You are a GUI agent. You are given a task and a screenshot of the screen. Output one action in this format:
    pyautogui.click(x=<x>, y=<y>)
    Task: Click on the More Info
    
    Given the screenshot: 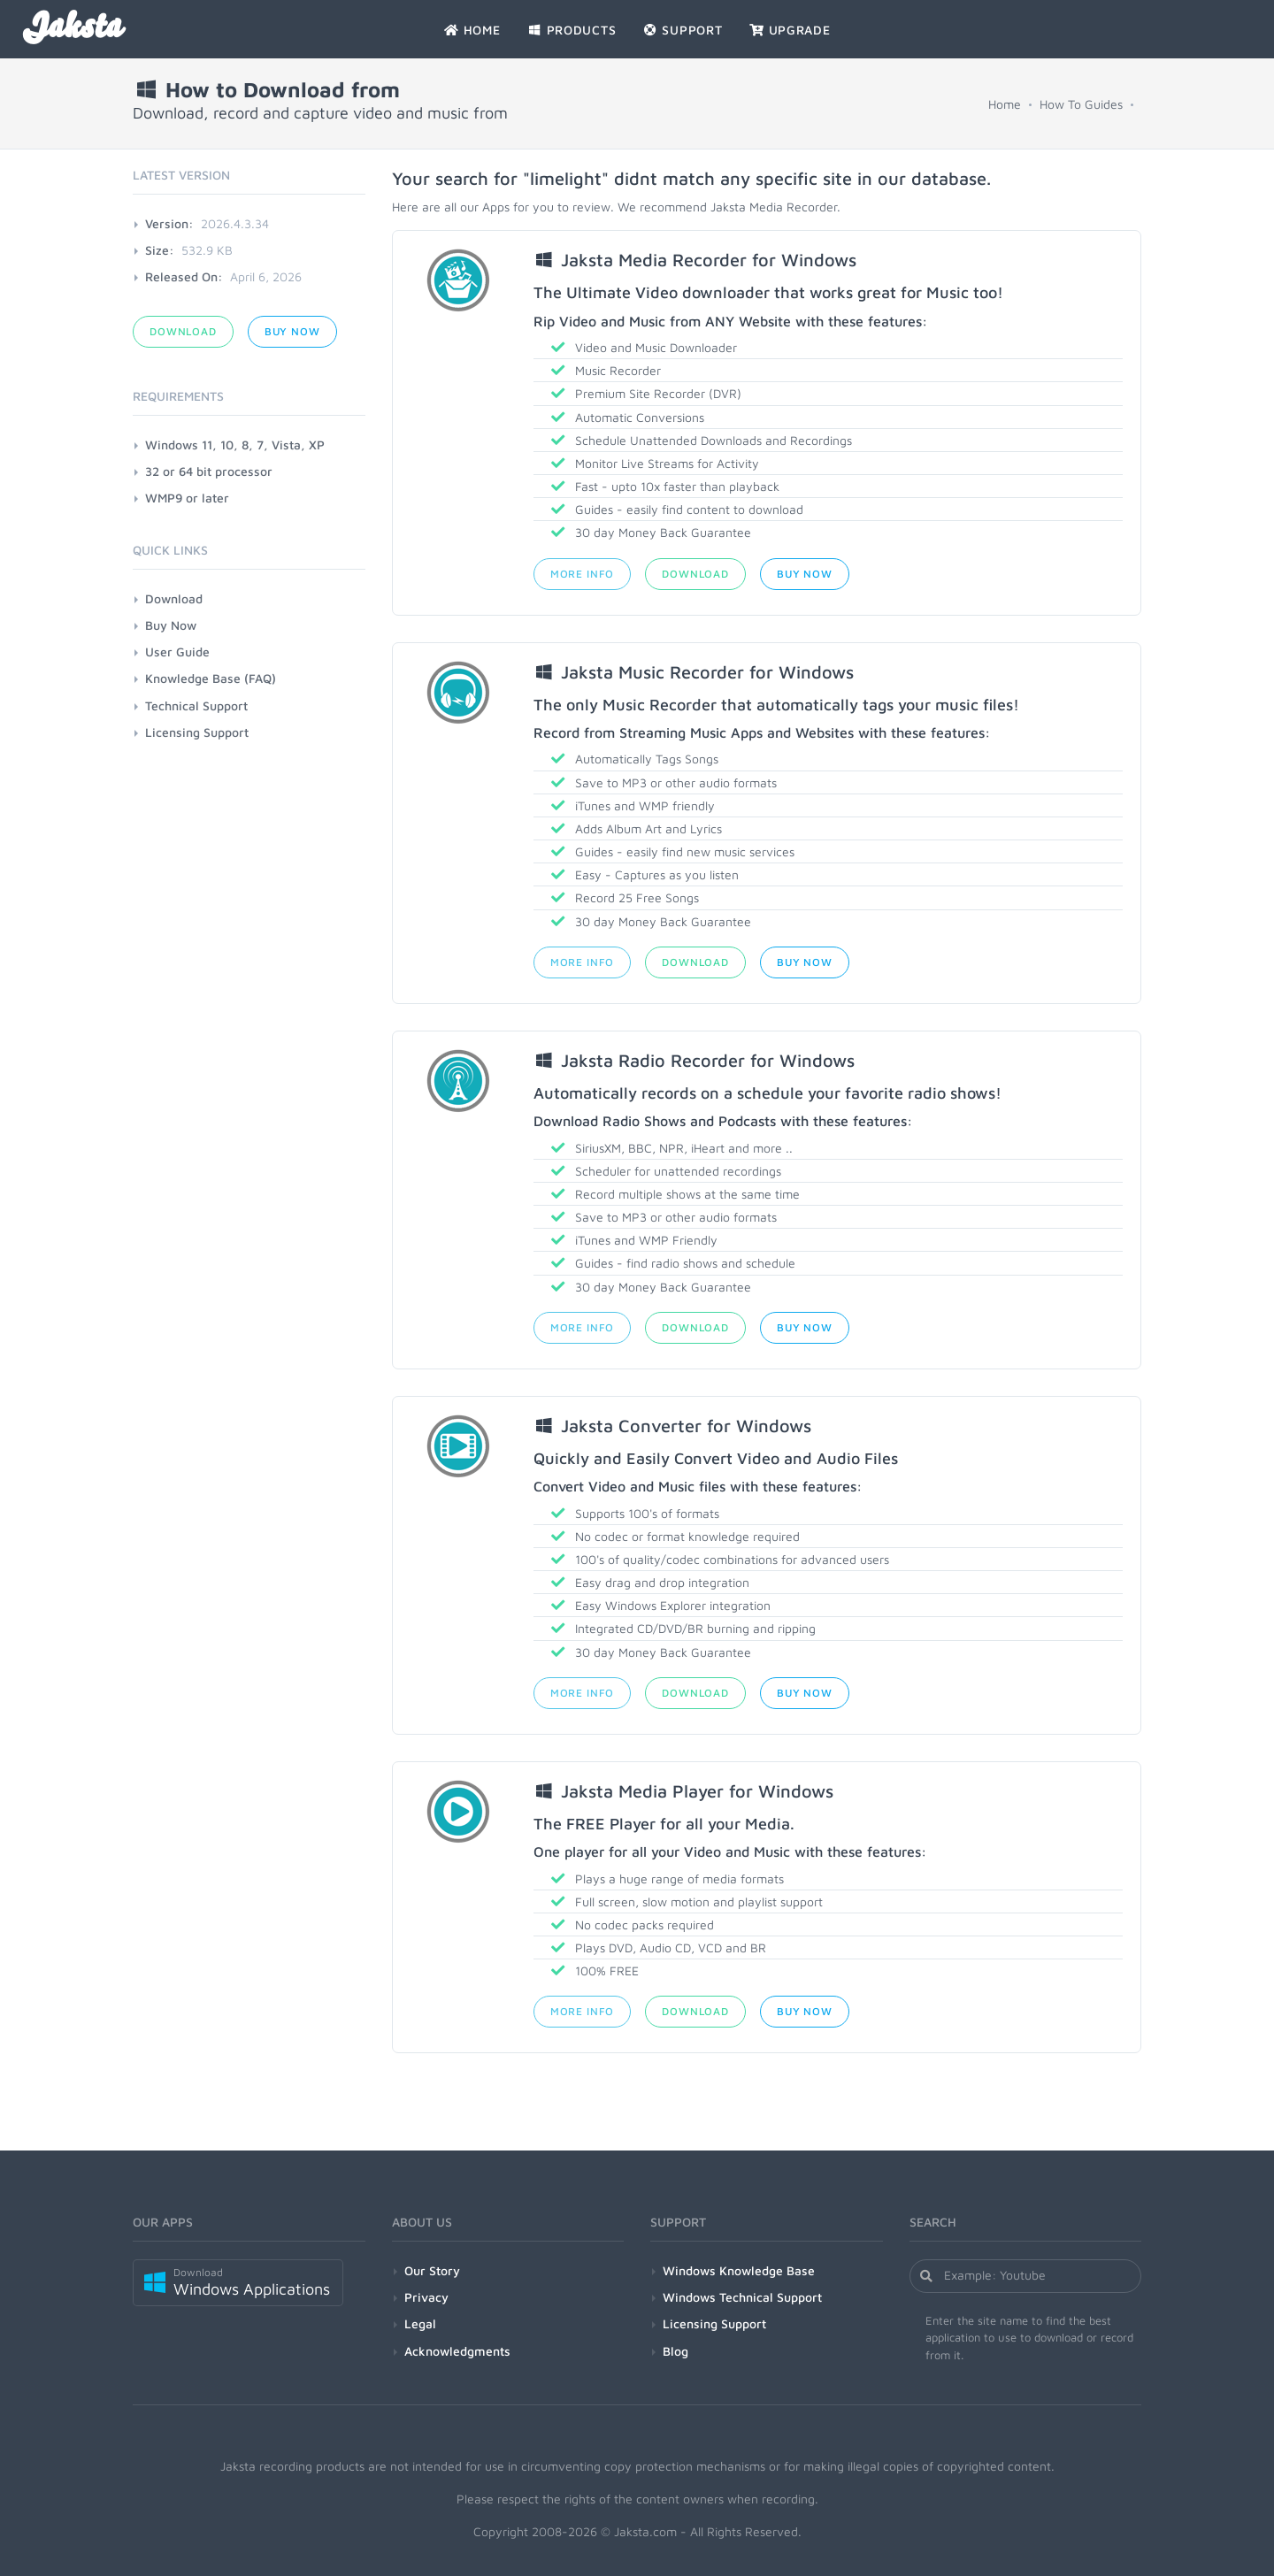 What is the action you would take?
    pyautogui.click(x=582, y=573)
    